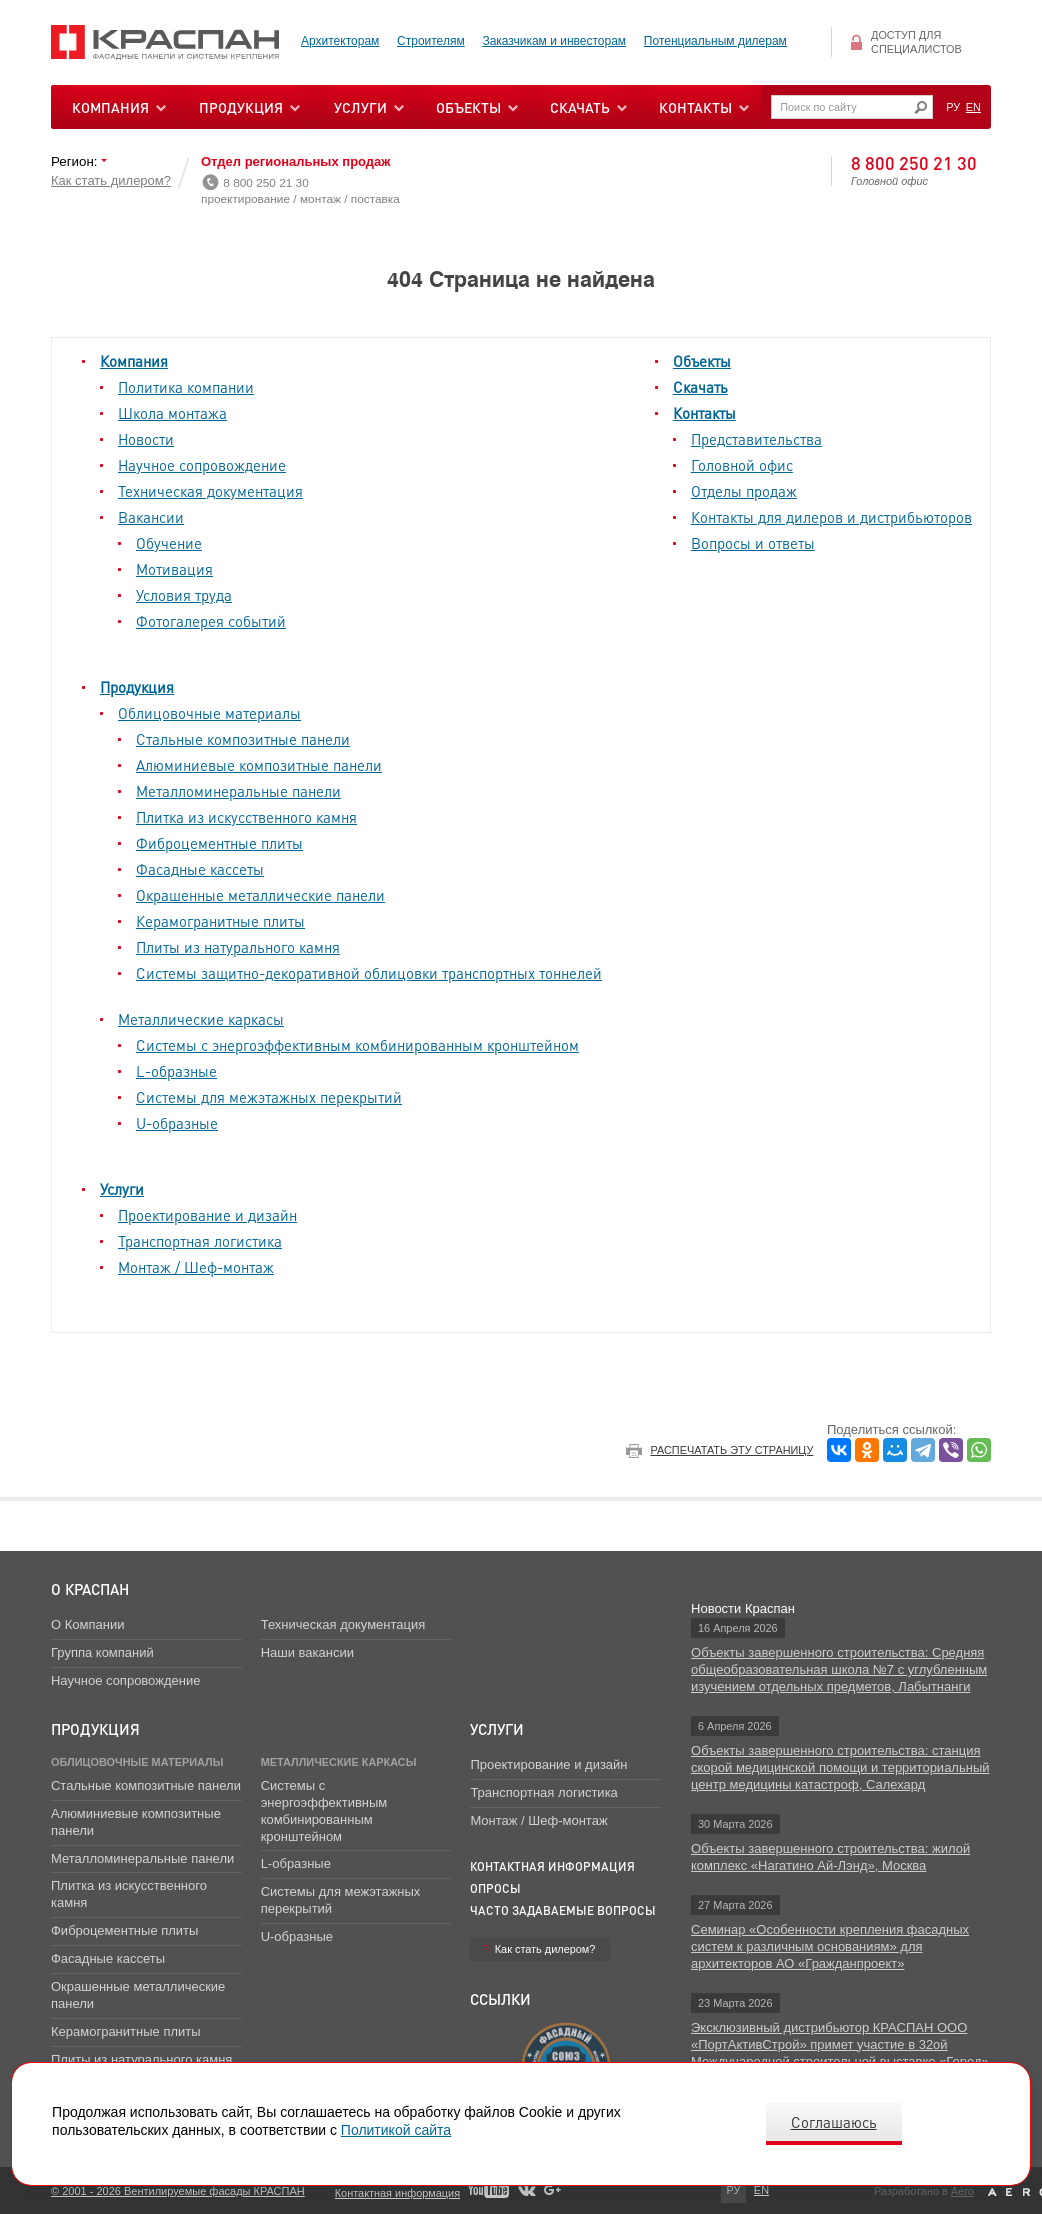 The width and height of the screenshot is (1042, 2214). What do you see at coordinates (920, 107) in the screenshot?
I see `Искать` at bounding box center [920, 107].